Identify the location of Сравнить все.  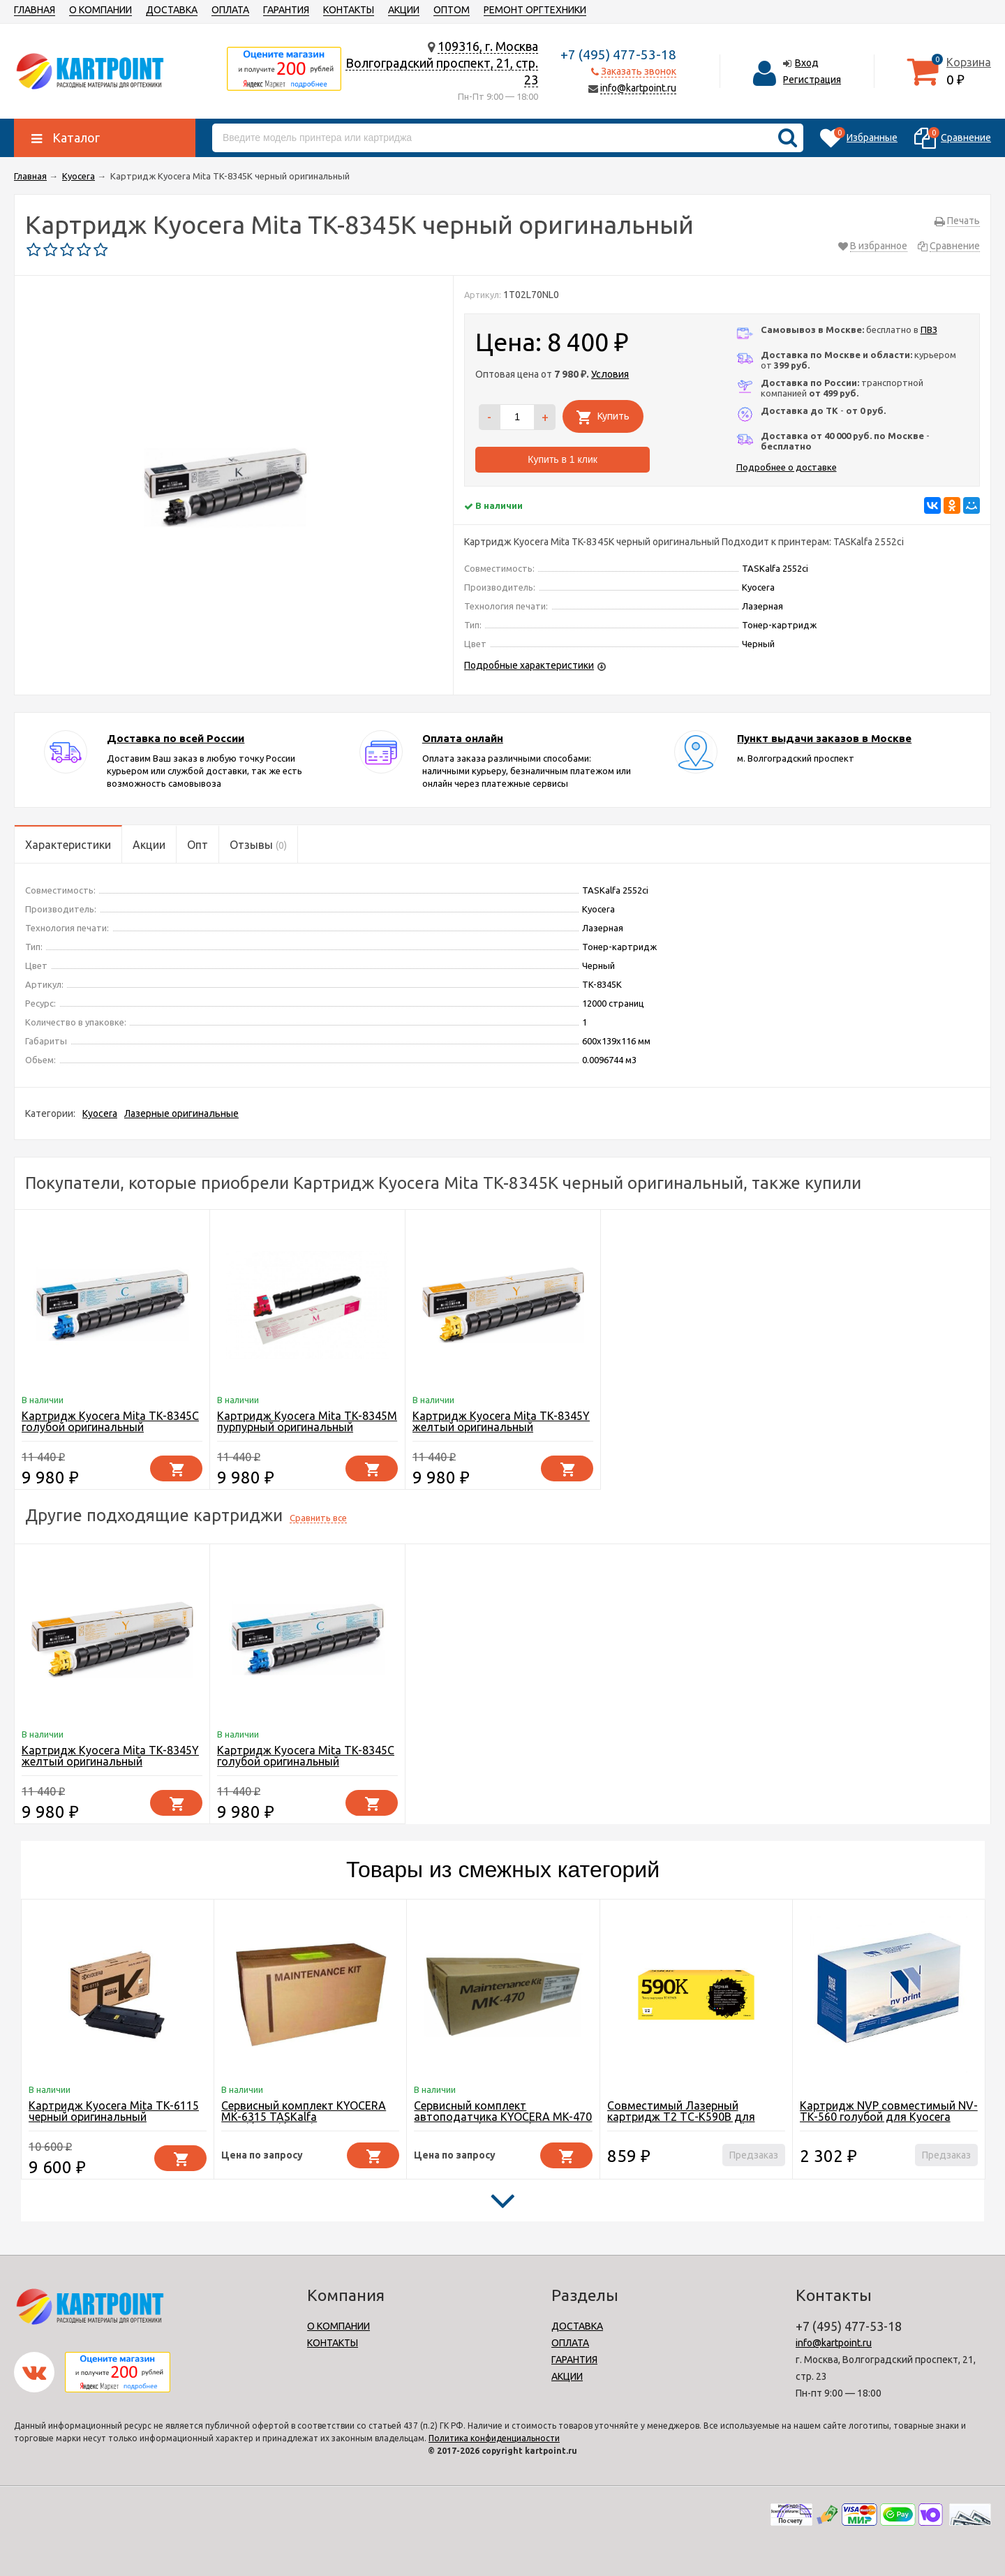
(318, 1518).